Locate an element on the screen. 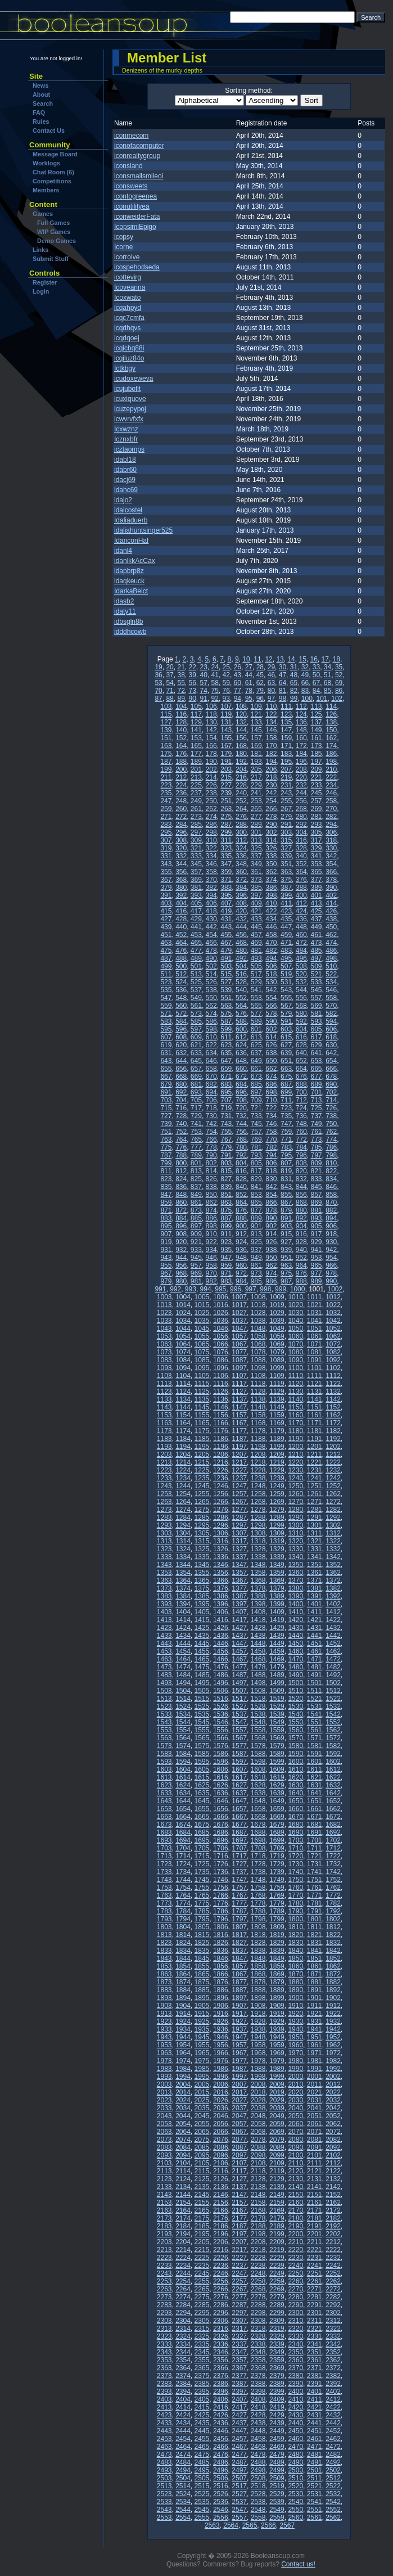 This screenshot has height=2576, width=393. 990 is located at coordinates (331, 1281).